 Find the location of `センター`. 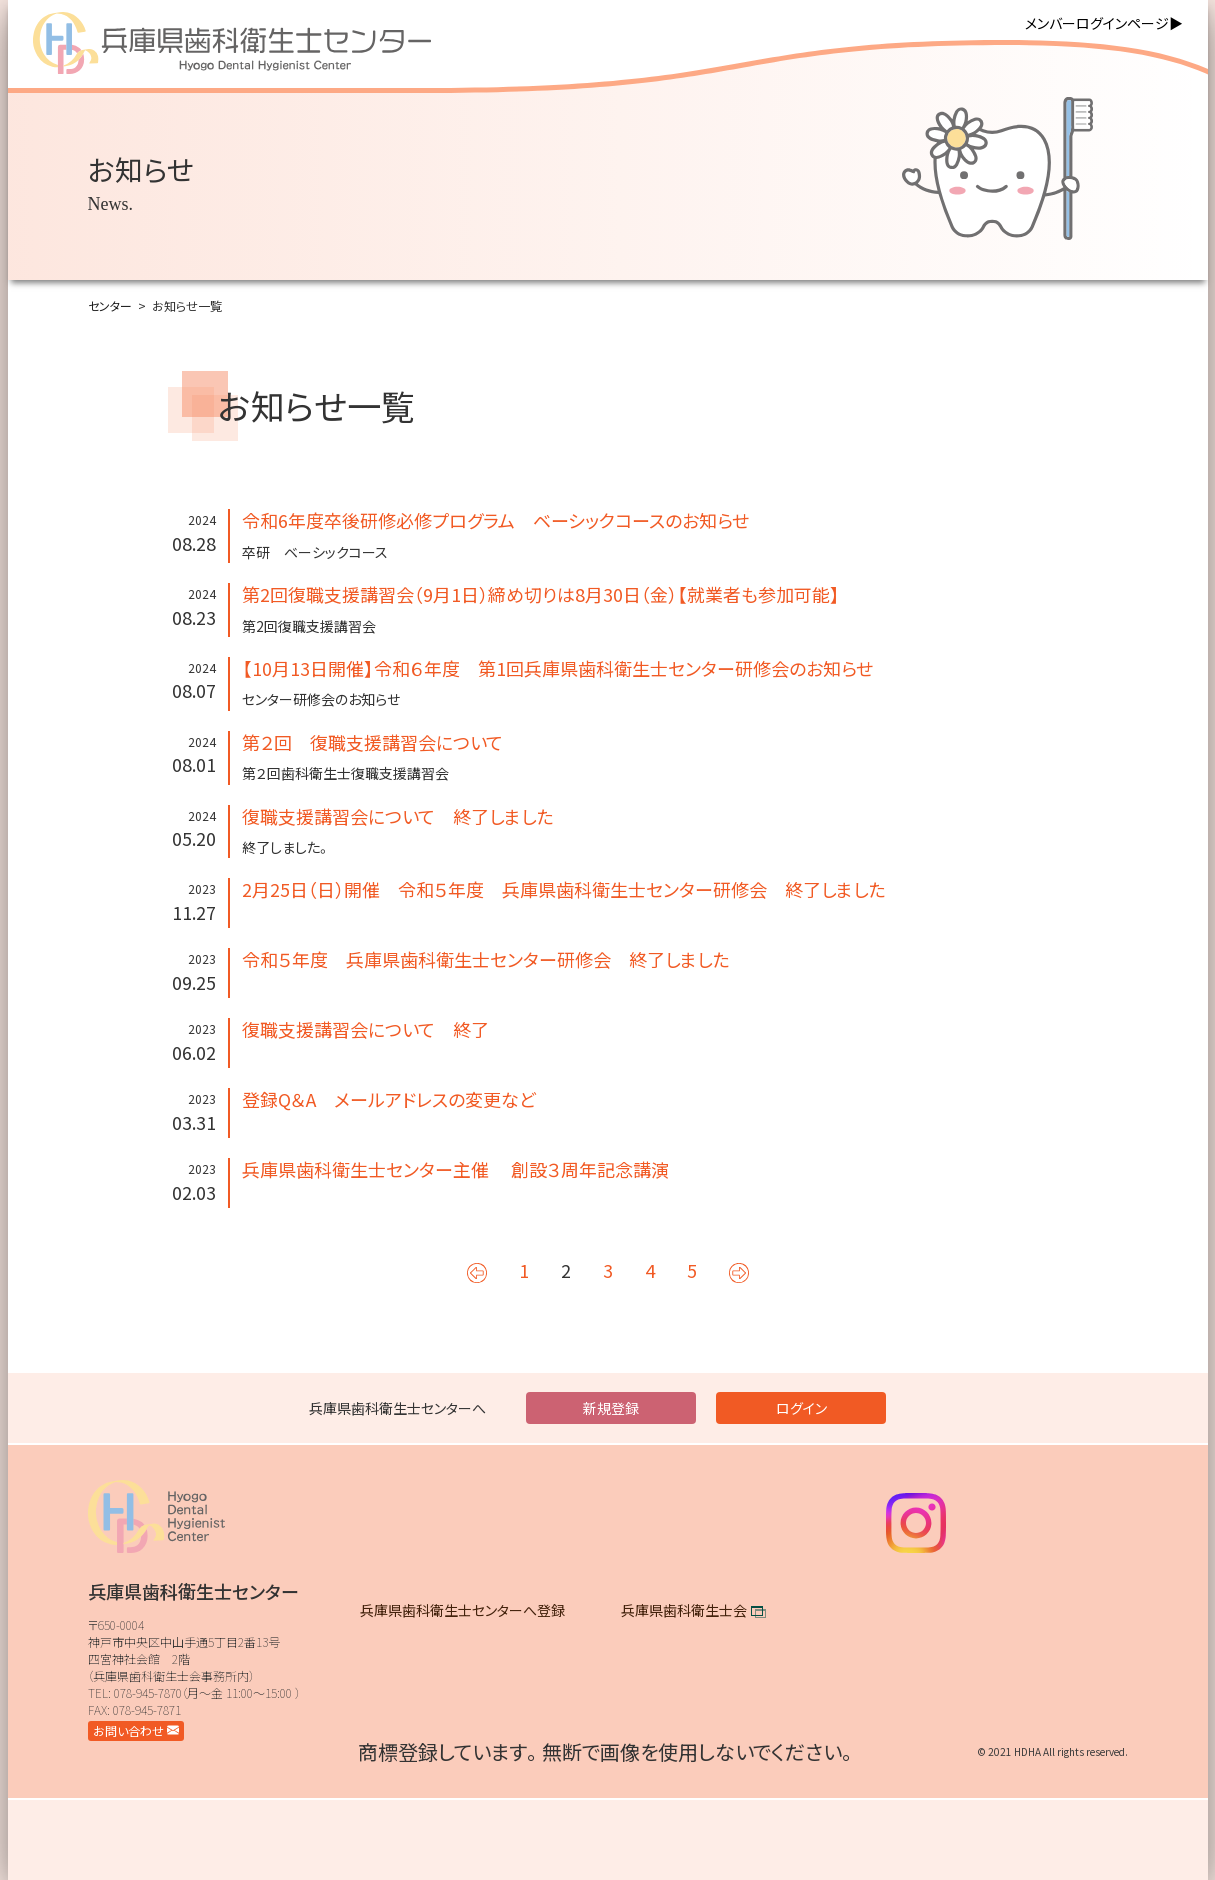

センター is located at coordinates (110, 305).